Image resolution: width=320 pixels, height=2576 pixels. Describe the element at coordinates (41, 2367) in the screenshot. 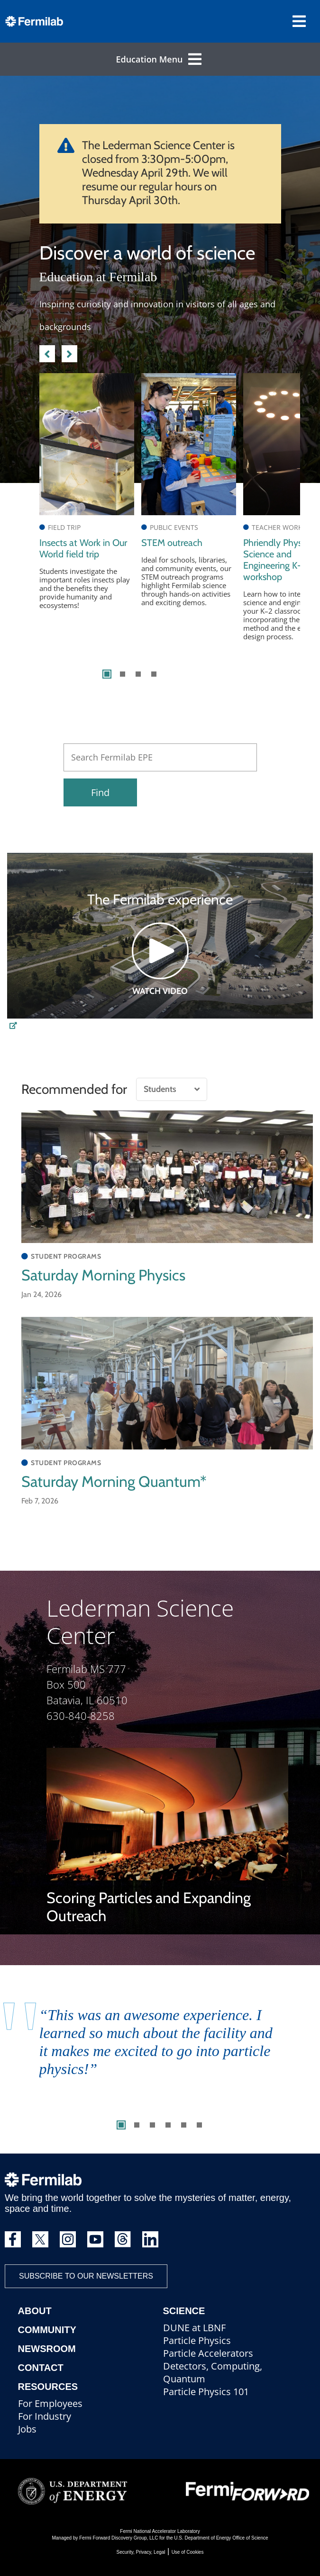

I see `Contact` at that location.